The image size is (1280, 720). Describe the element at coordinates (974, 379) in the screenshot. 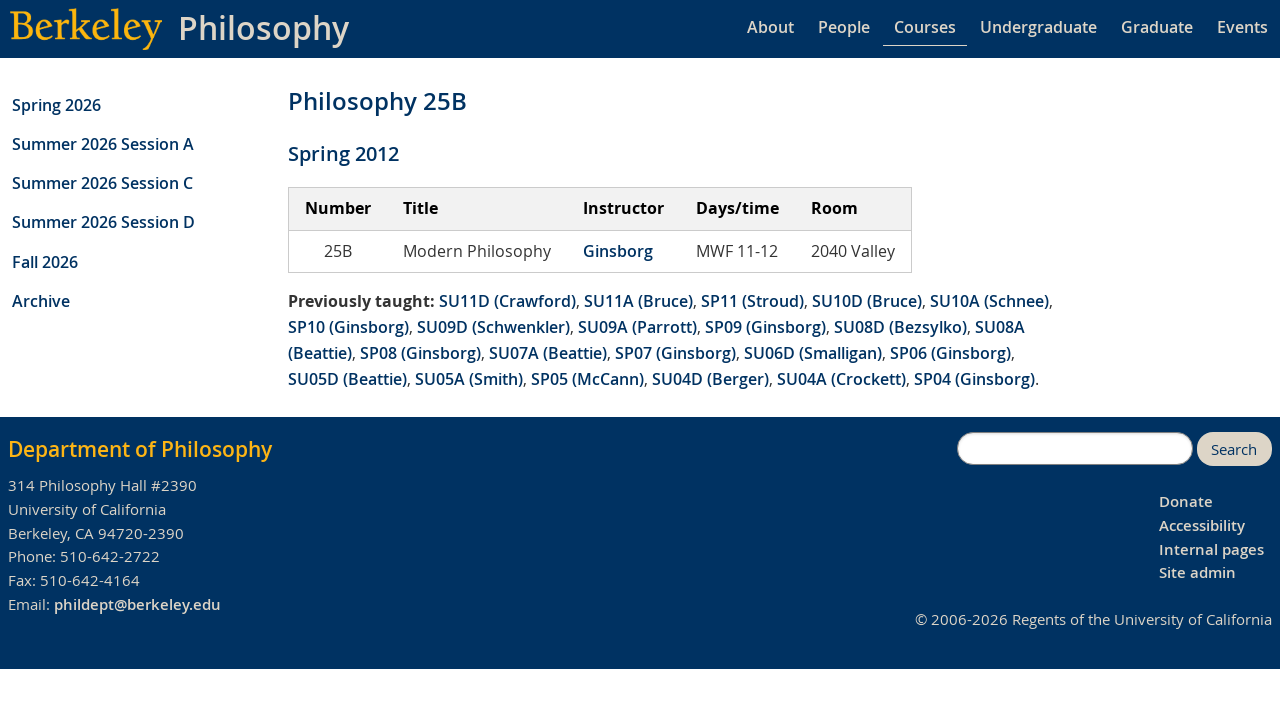

I see `SP04 (Ginsborg)` at that location.